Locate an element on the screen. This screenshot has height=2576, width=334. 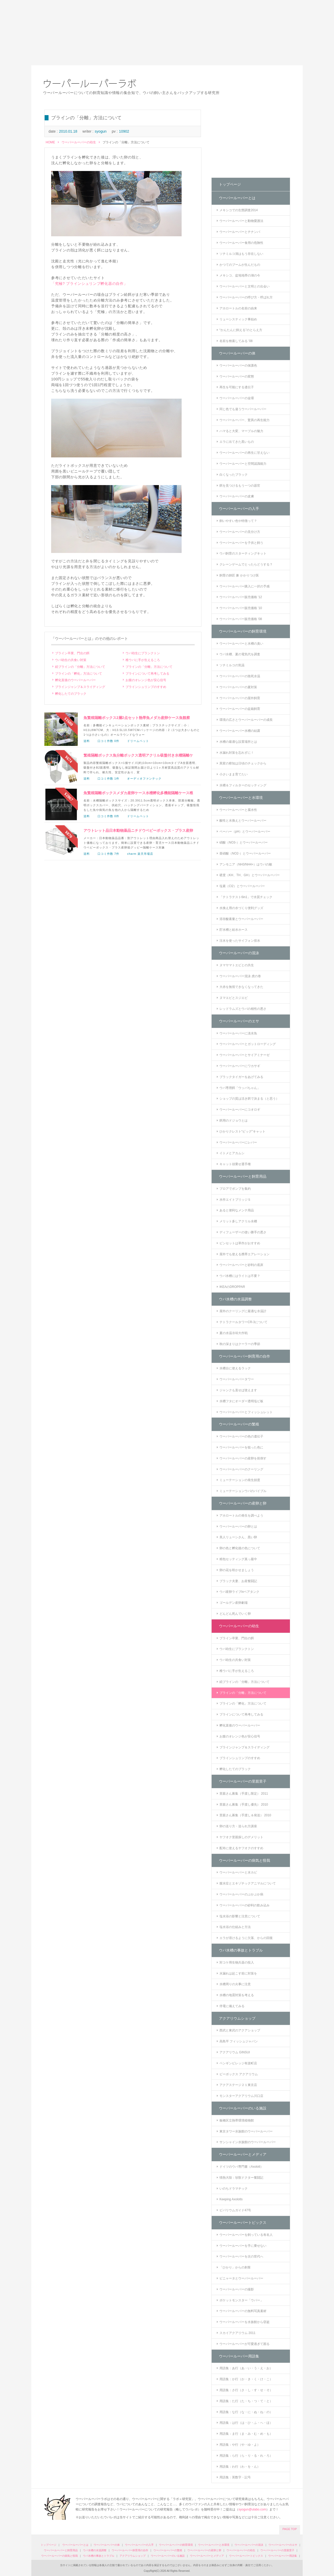
ウーパールーパーのエサ is located at coordinates (239, 1021).